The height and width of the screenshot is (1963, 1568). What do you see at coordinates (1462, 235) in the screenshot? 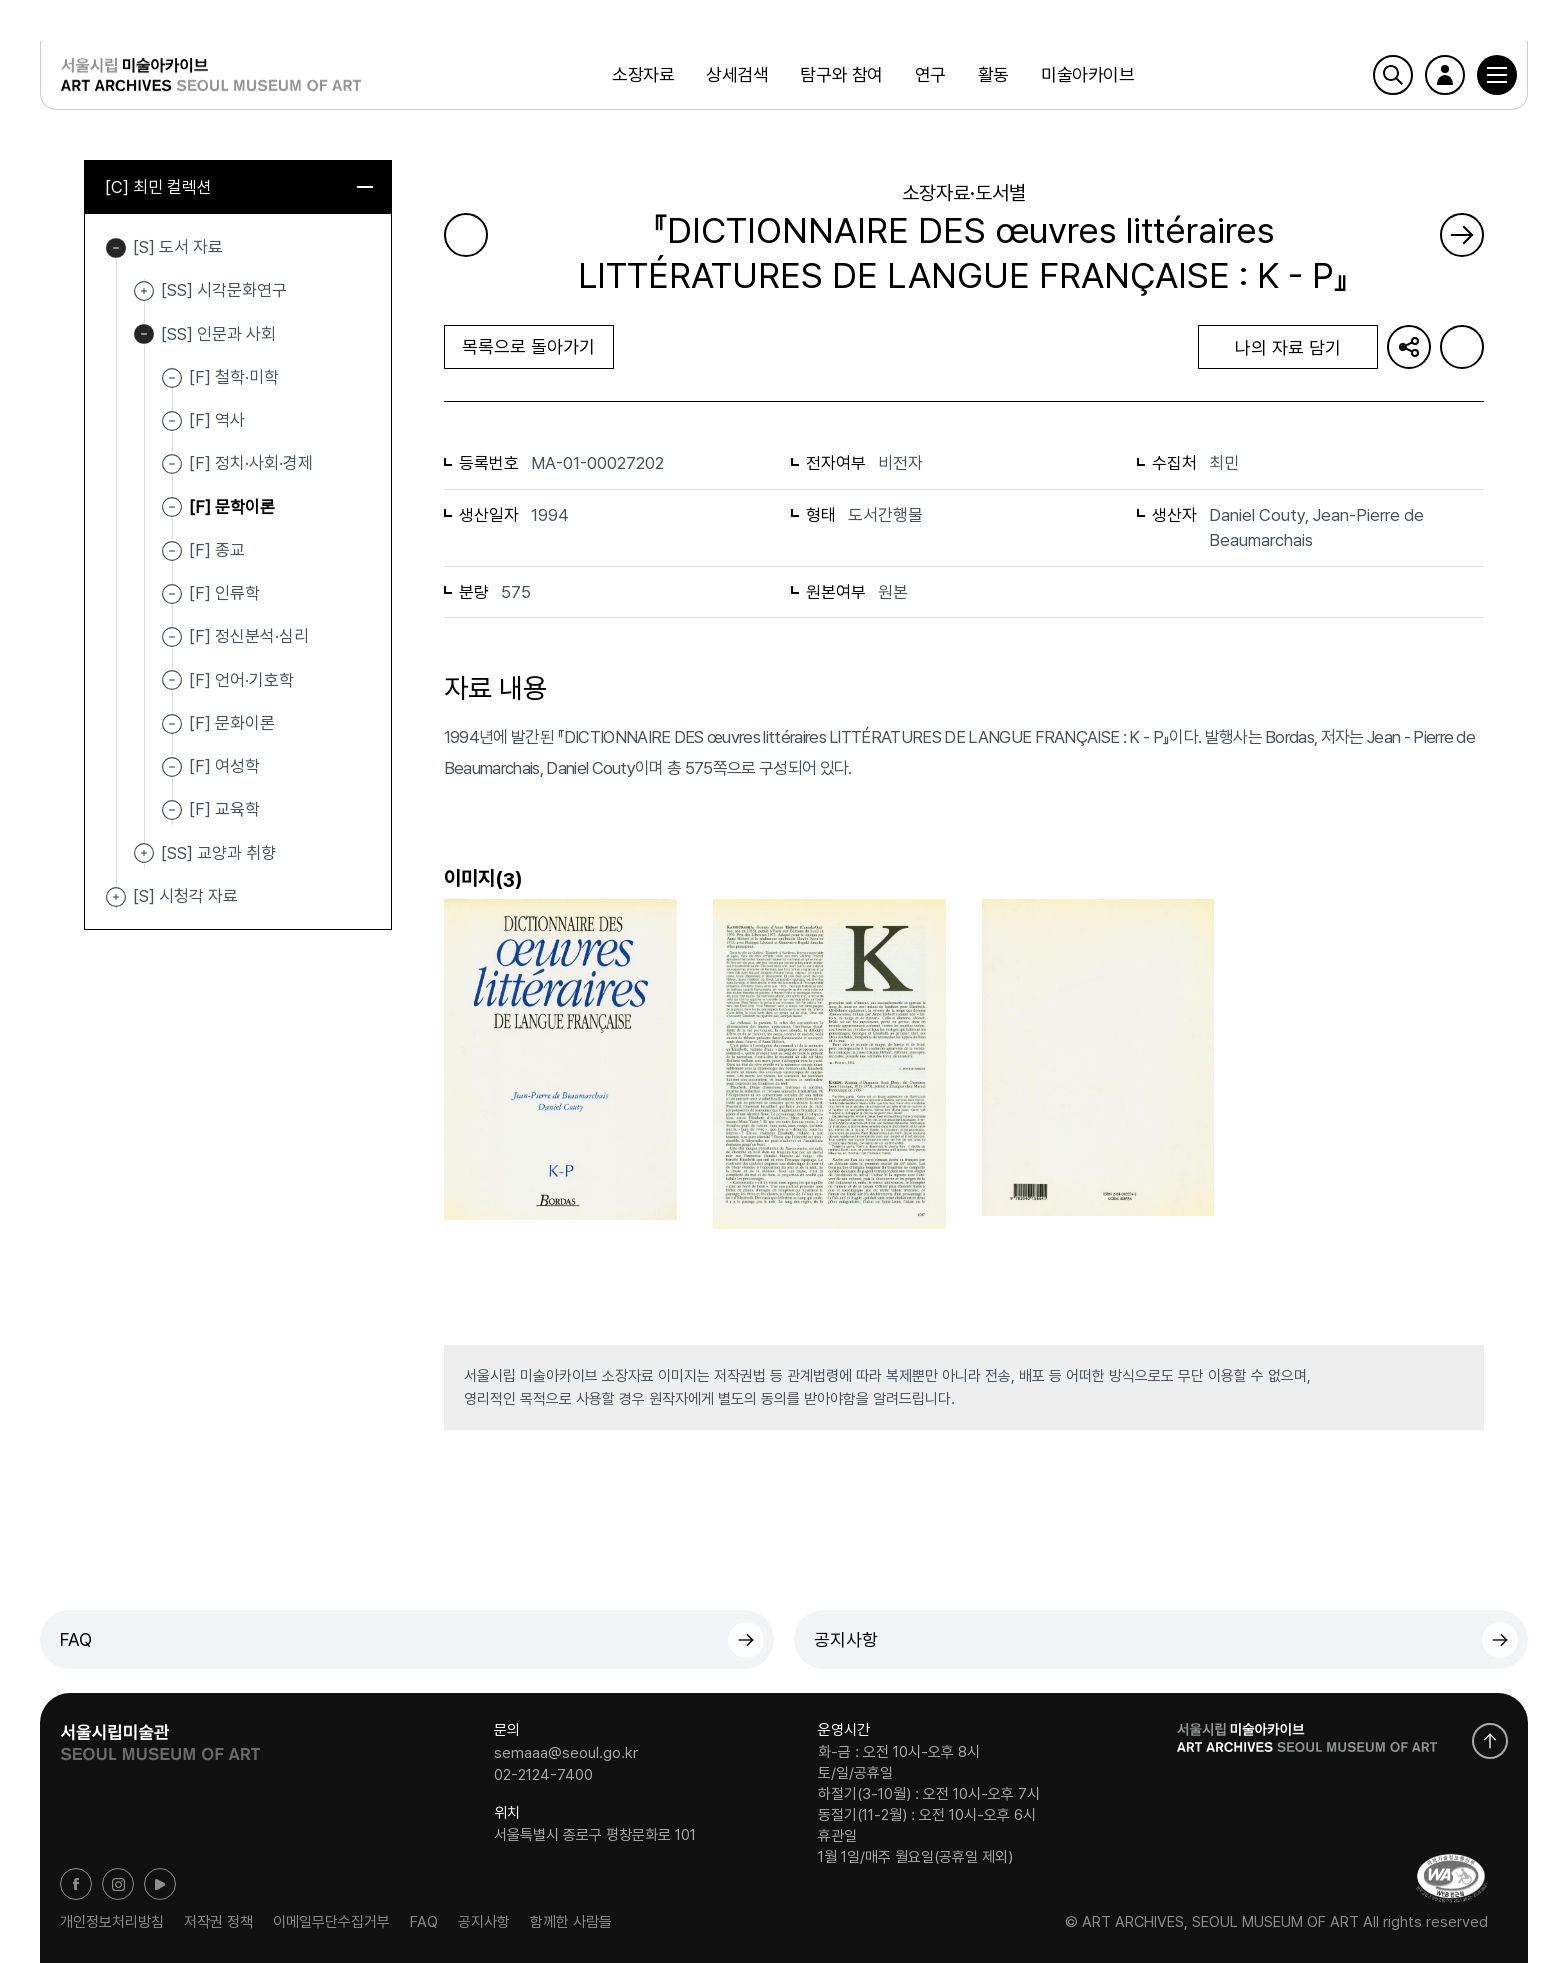
I see `다음 페이지로 가기` at bounding box center [1462, 235].